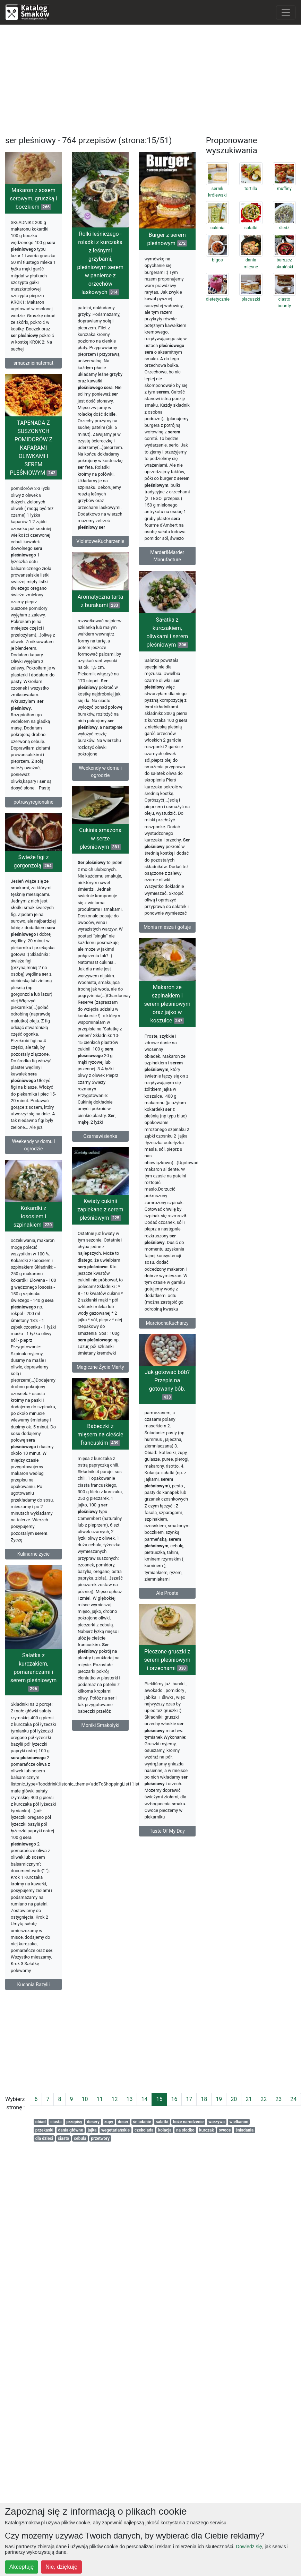 This screenshot has width=301, height=2576. What do you see at coordinates (185, 2130) in the screenshot?
I see `na słodko` at bounding box center [185, 2130].